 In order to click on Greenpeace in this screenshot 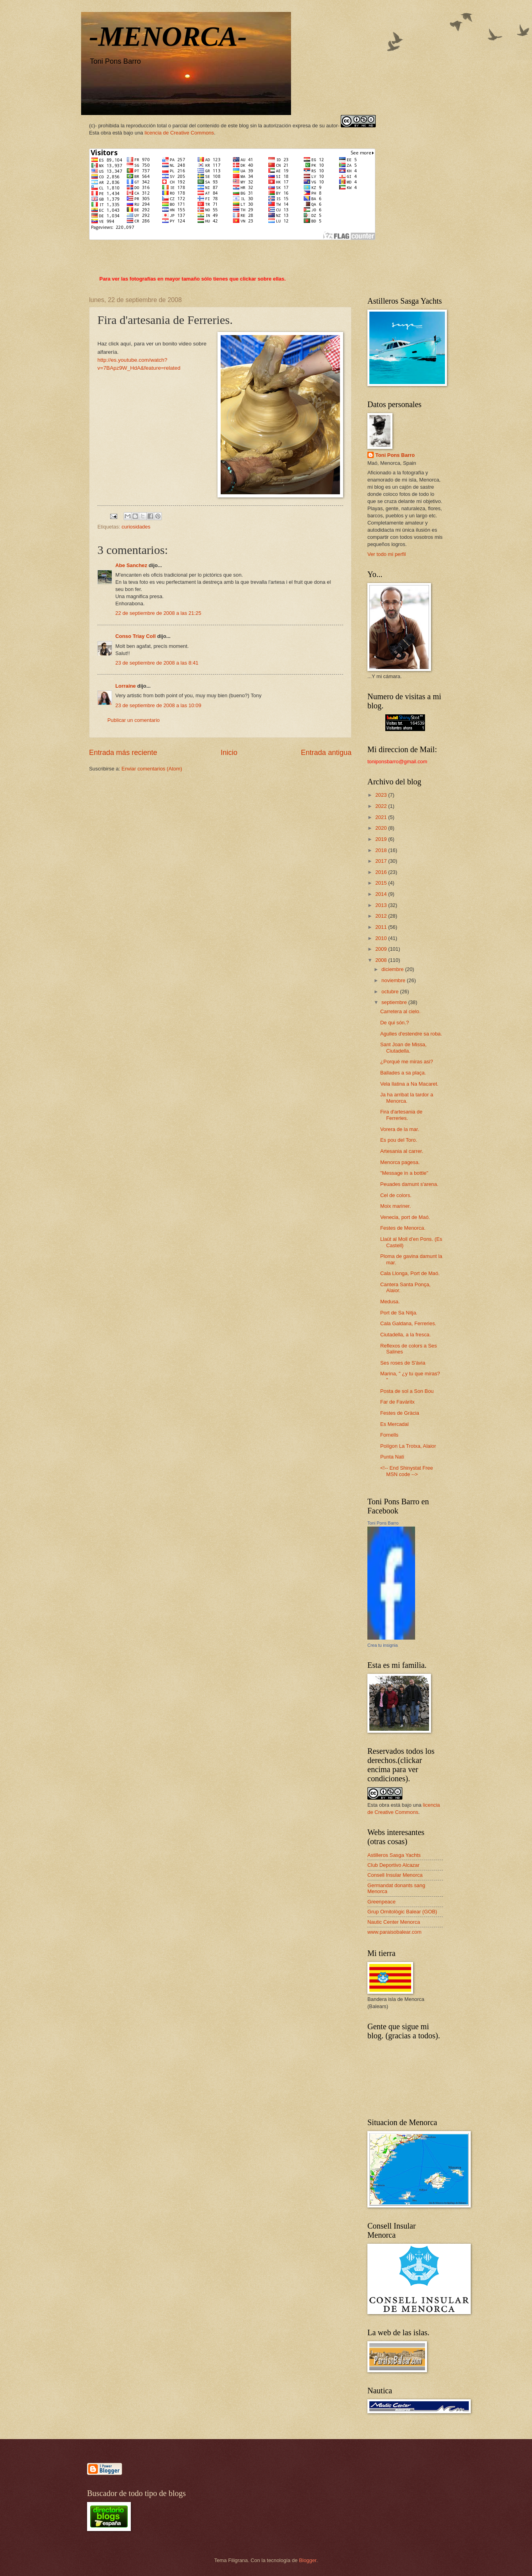, I will do `click(381, 1902)`.